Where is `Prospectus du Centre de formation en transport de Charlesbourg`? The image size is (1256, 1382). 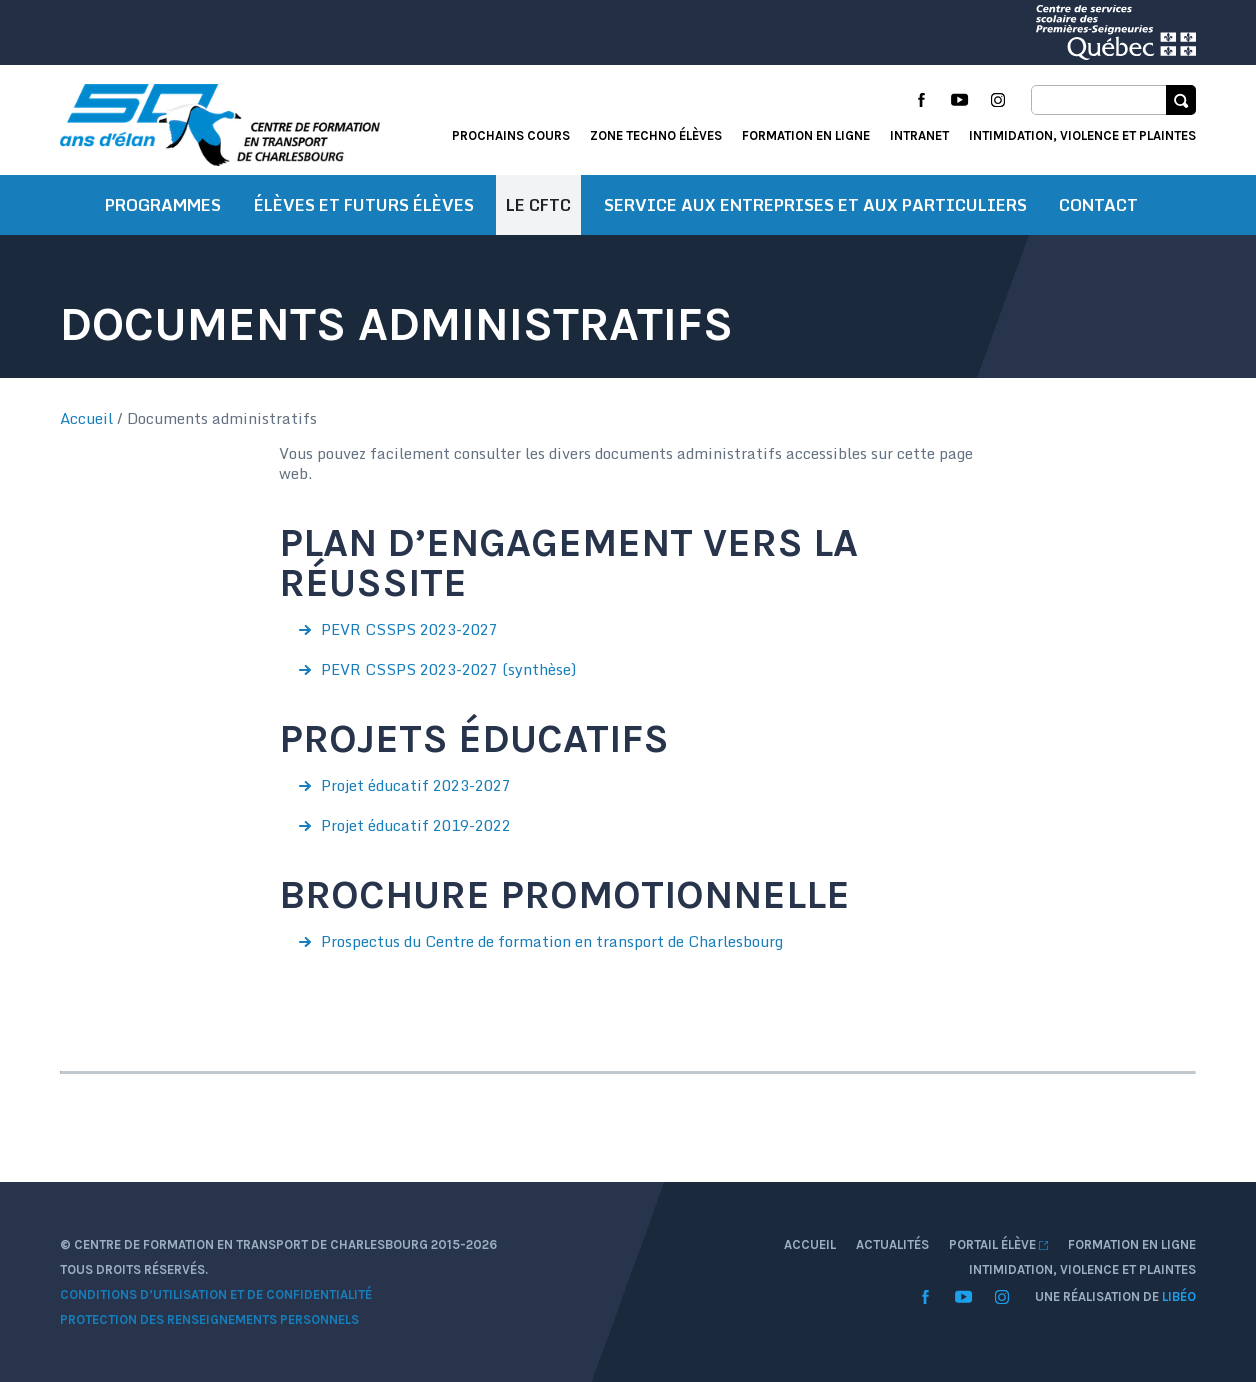 Prospectus du Centre de formation en transport de Charlesbourg is located at coordinates (552, 941).